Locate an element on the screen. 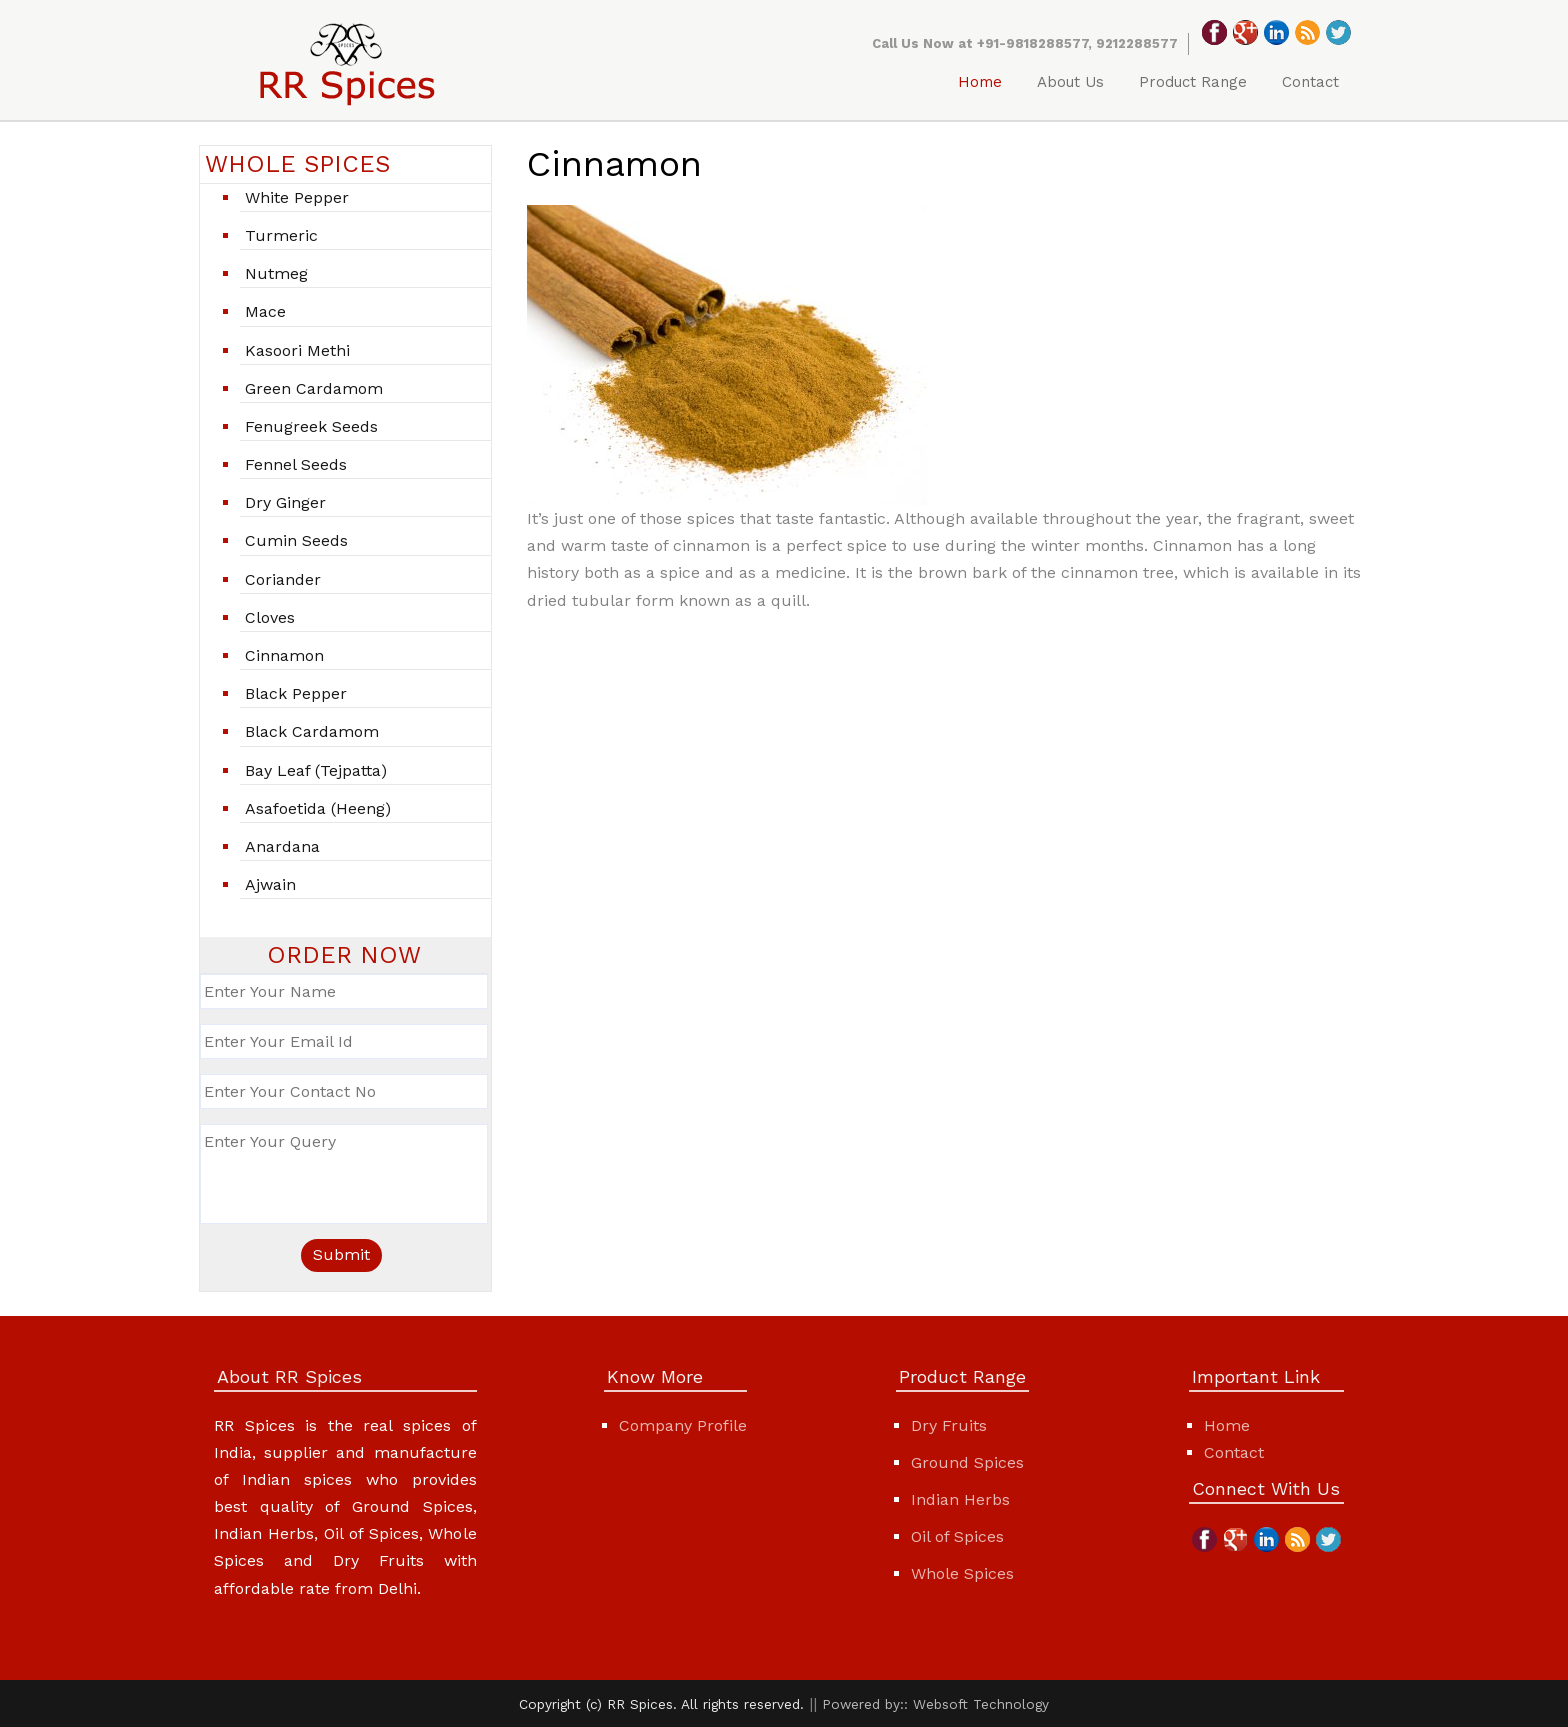  Contact is located at coordinates (1310, 82).